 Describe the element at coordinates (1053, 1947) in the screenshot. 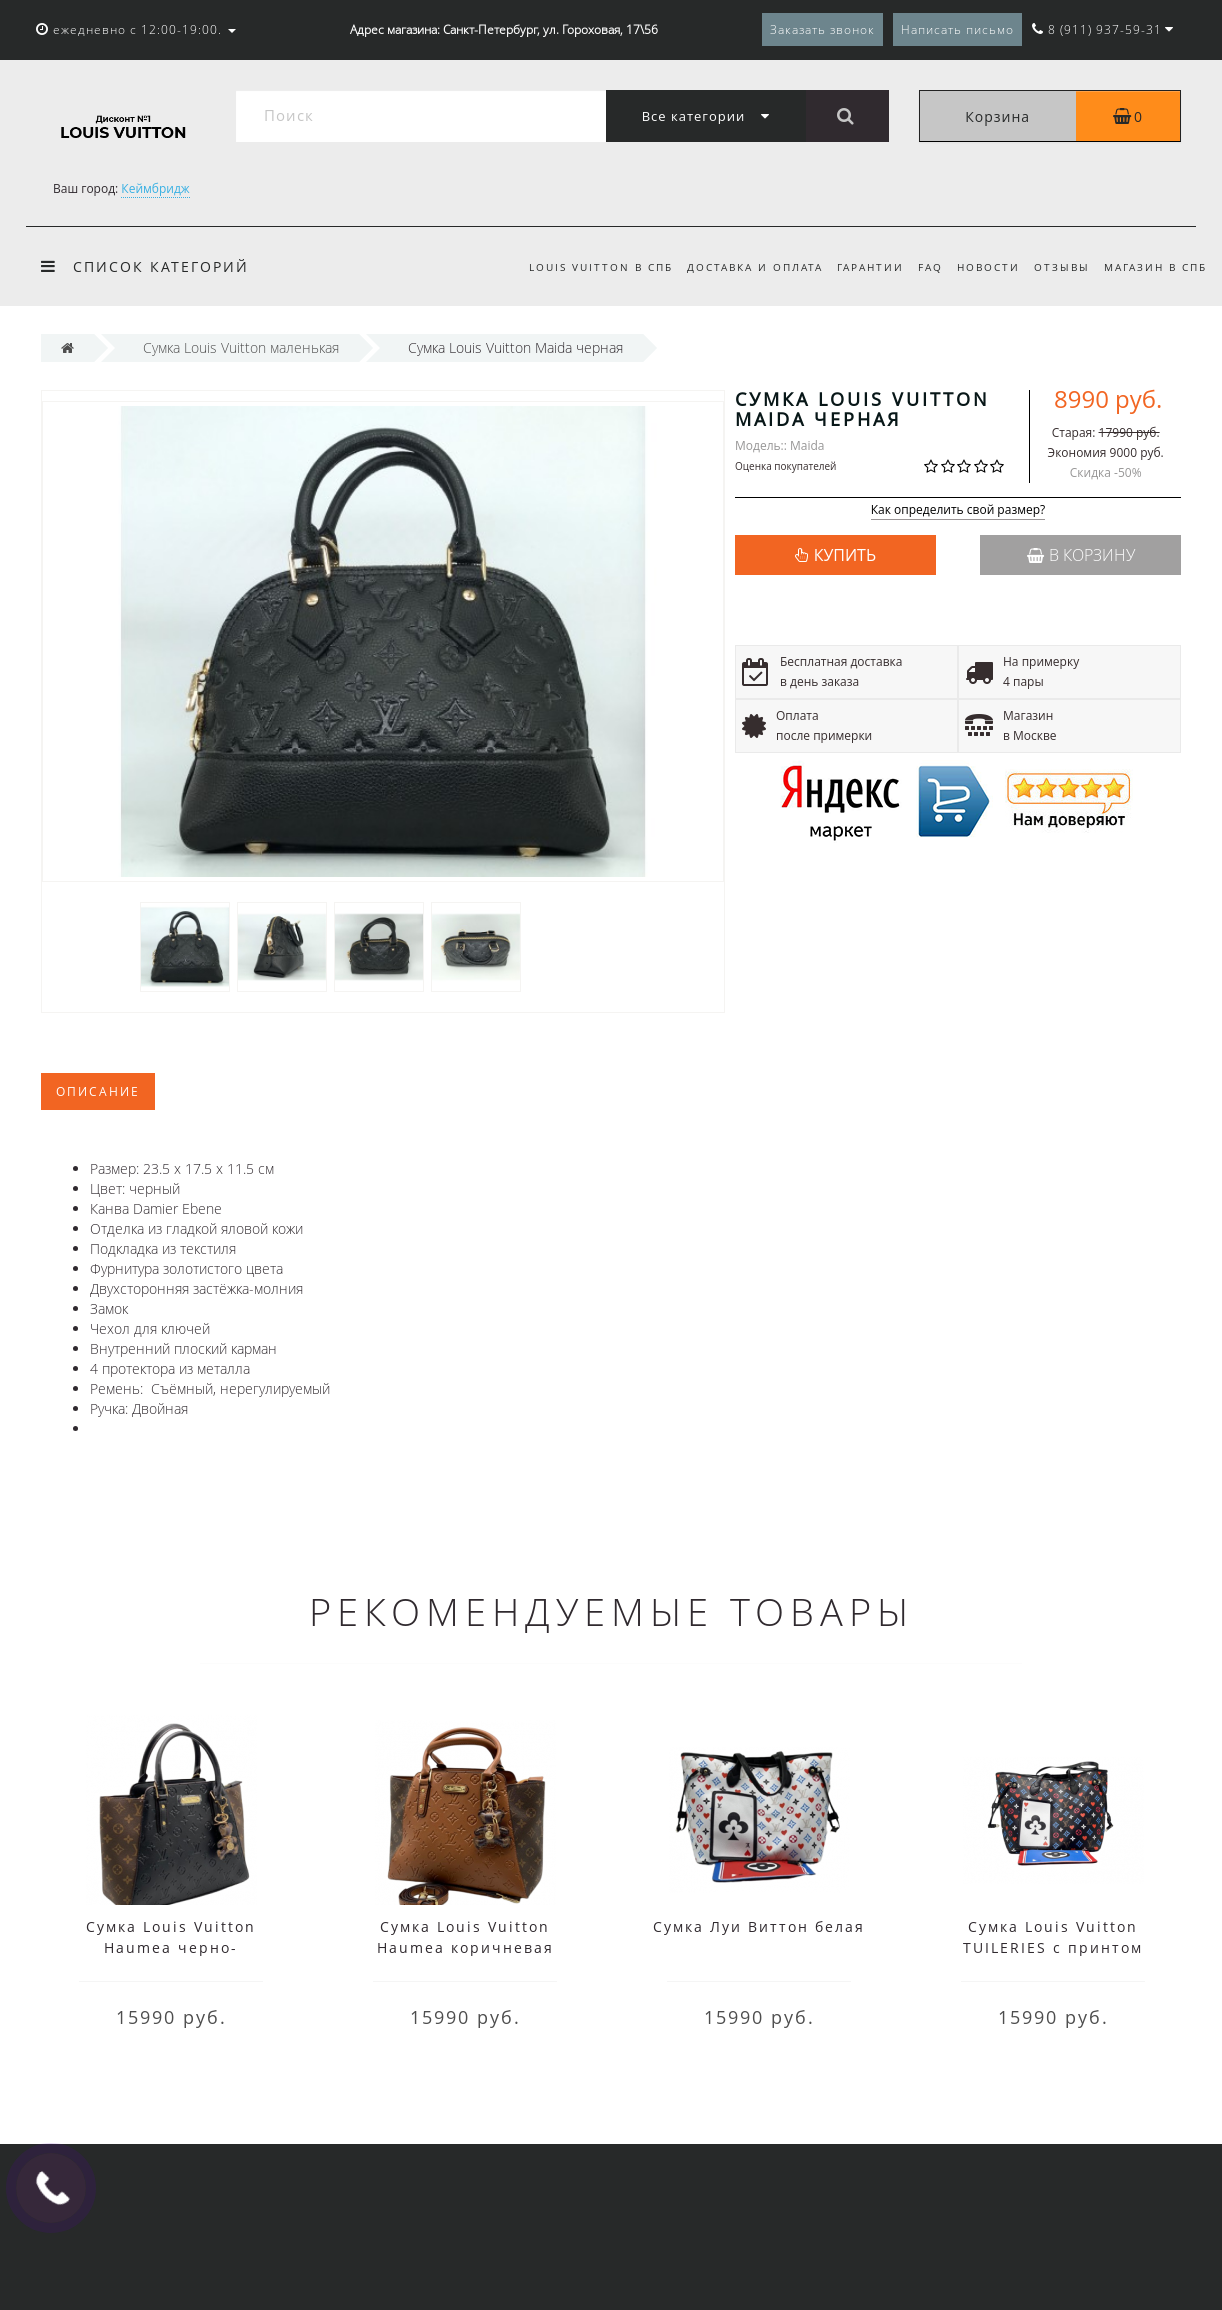

I see `Сумка Louis Vuitton TUILERIES с принтом синяя` at that location.